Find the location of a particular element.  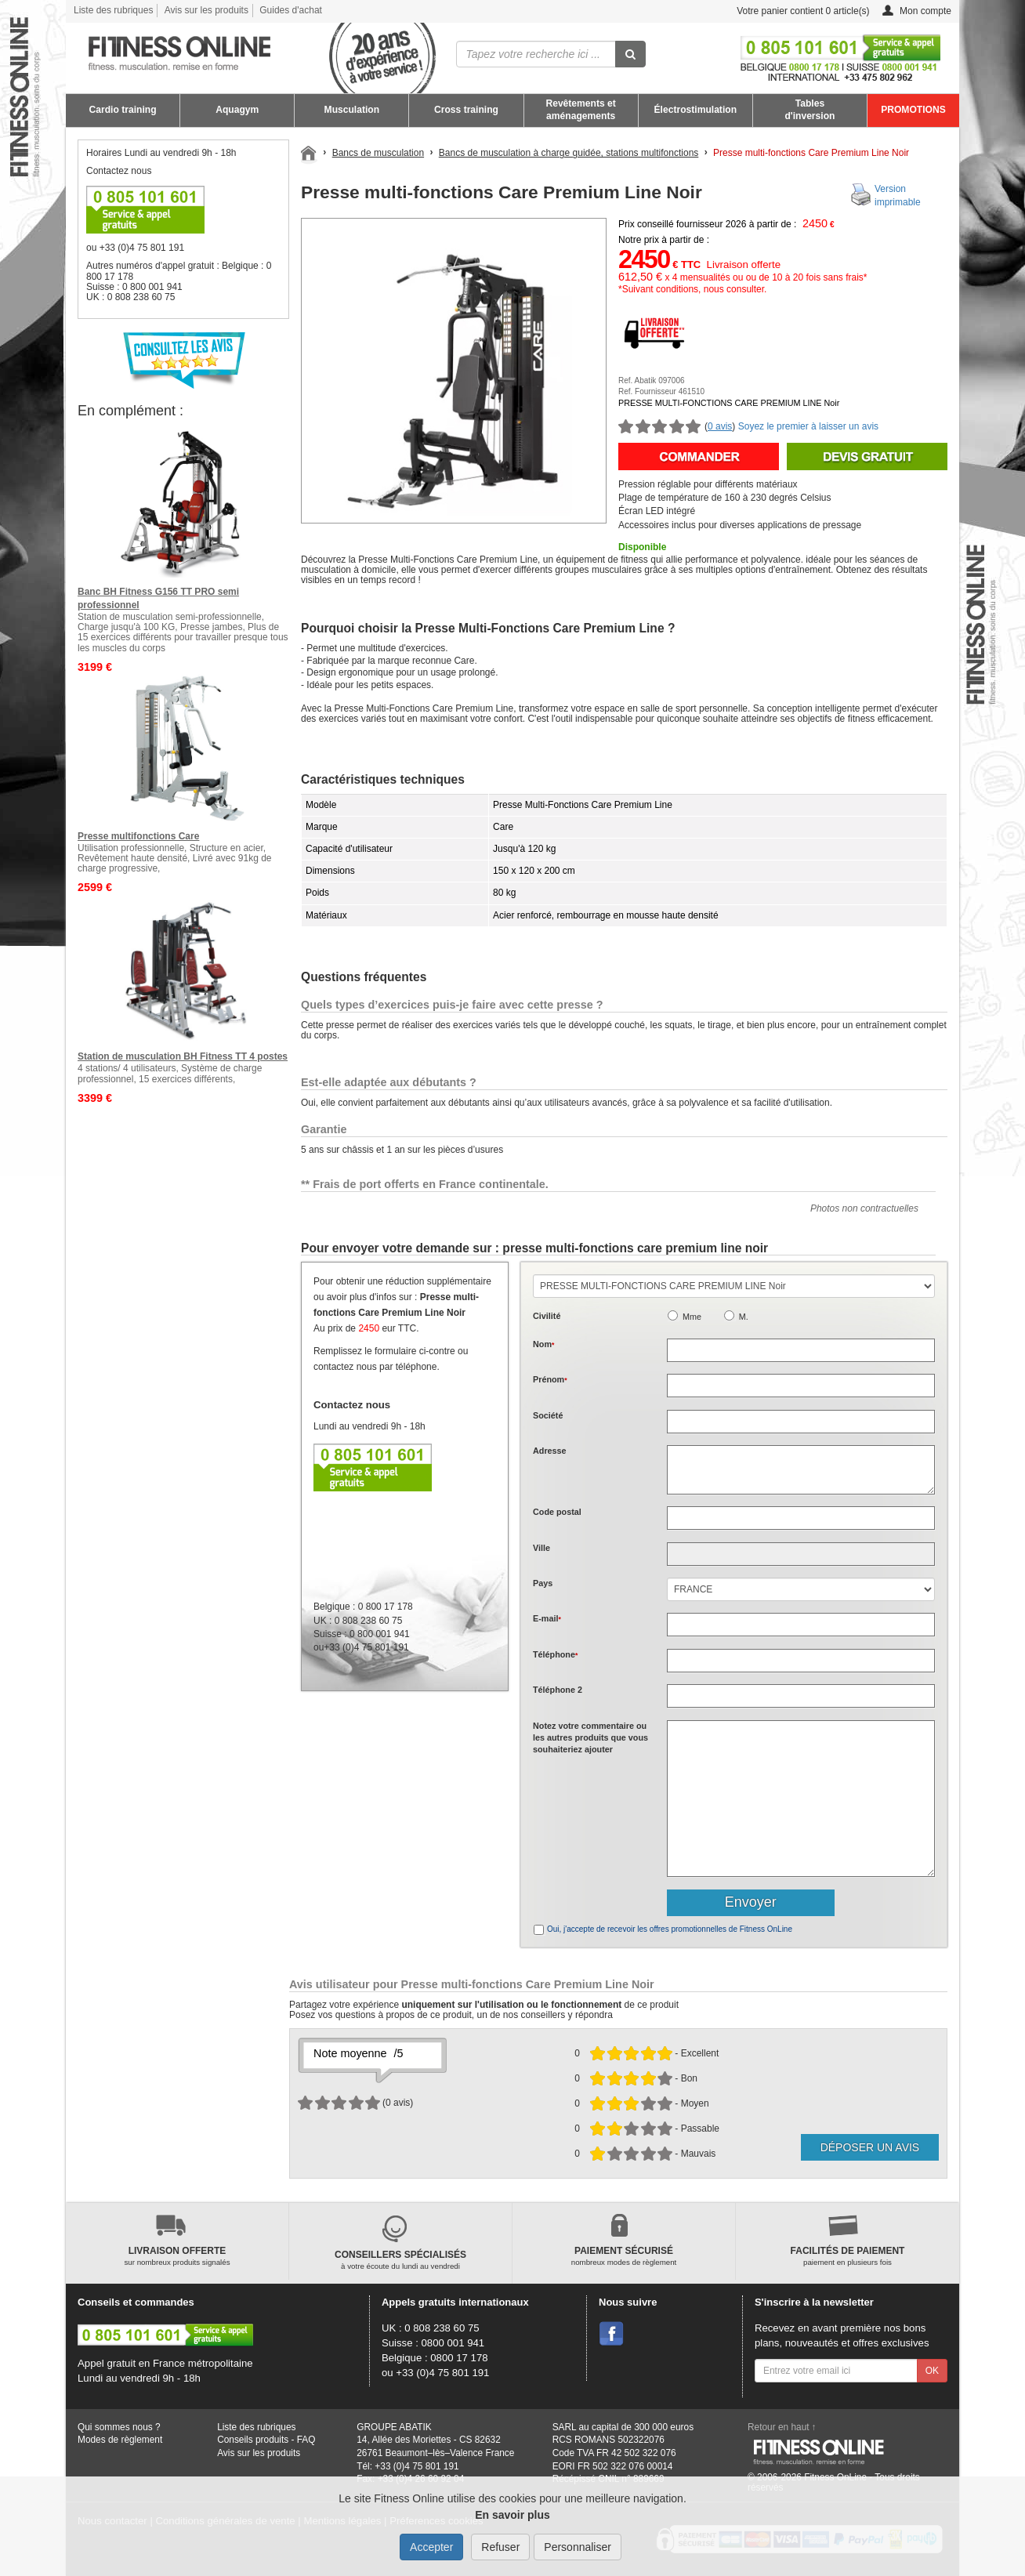

PROMOTIONS is located at coordinates (913, 109).